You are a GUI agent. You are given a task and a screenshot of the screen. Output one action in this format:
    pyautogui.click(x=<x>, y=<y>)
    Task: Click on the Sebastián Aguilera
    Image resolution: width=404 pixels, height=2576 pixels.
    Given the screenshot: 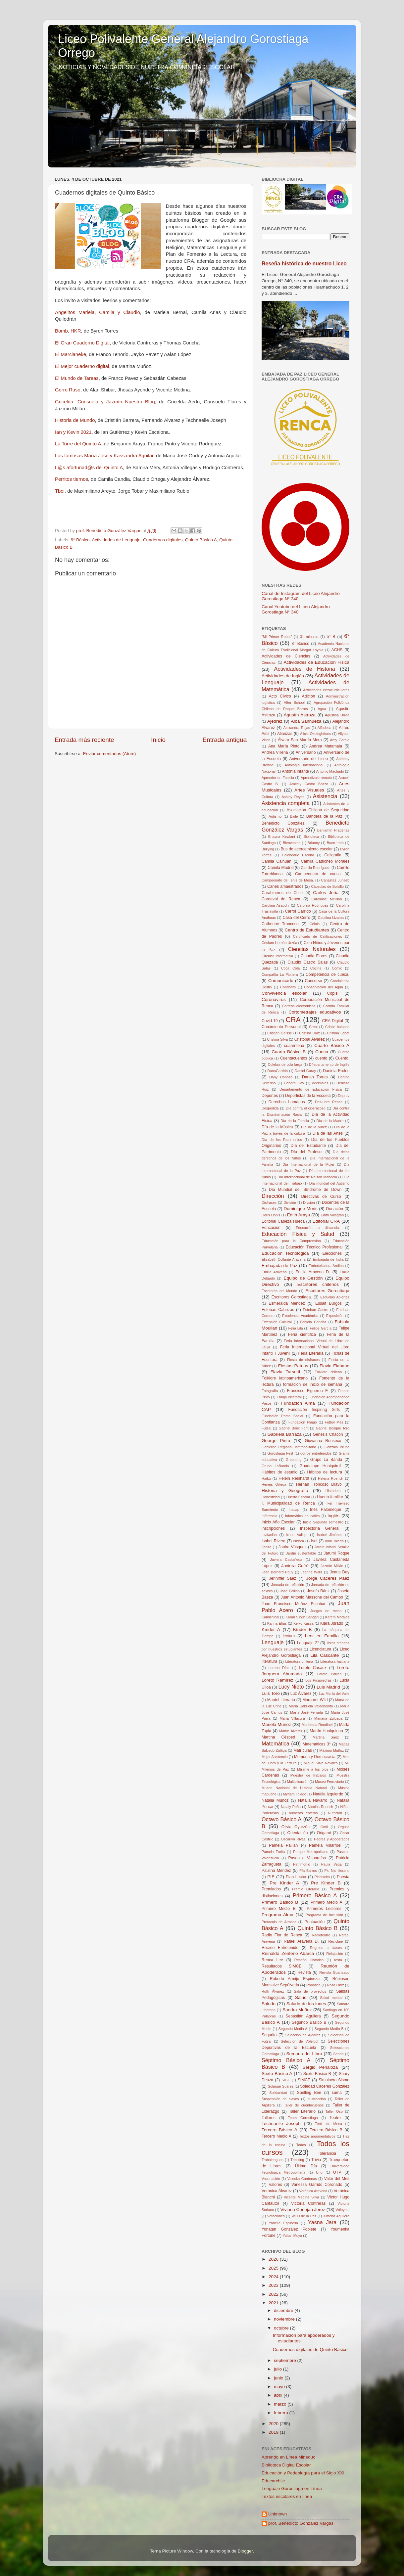 What is the action you would take?
    pyautogui.click(x=303, y=2016)
    